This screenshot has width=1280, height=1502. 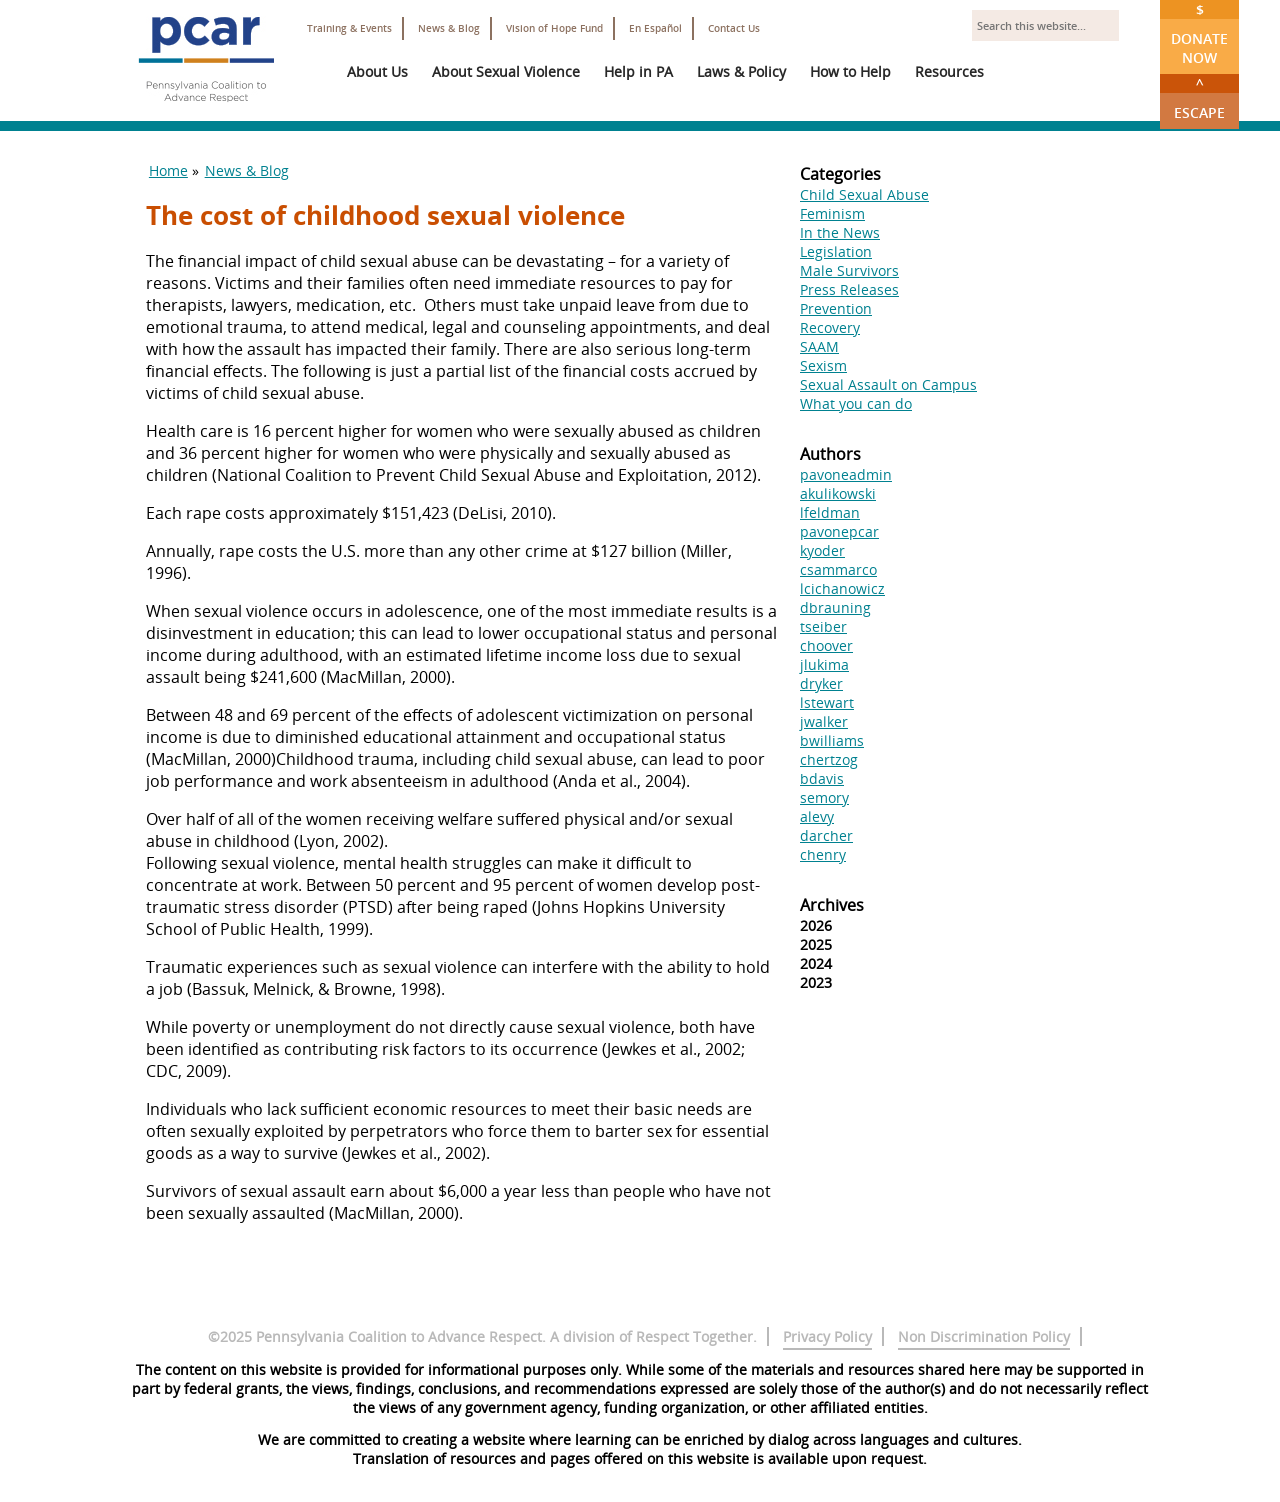 I want to click on chertzog, so click(x=829, y=759).